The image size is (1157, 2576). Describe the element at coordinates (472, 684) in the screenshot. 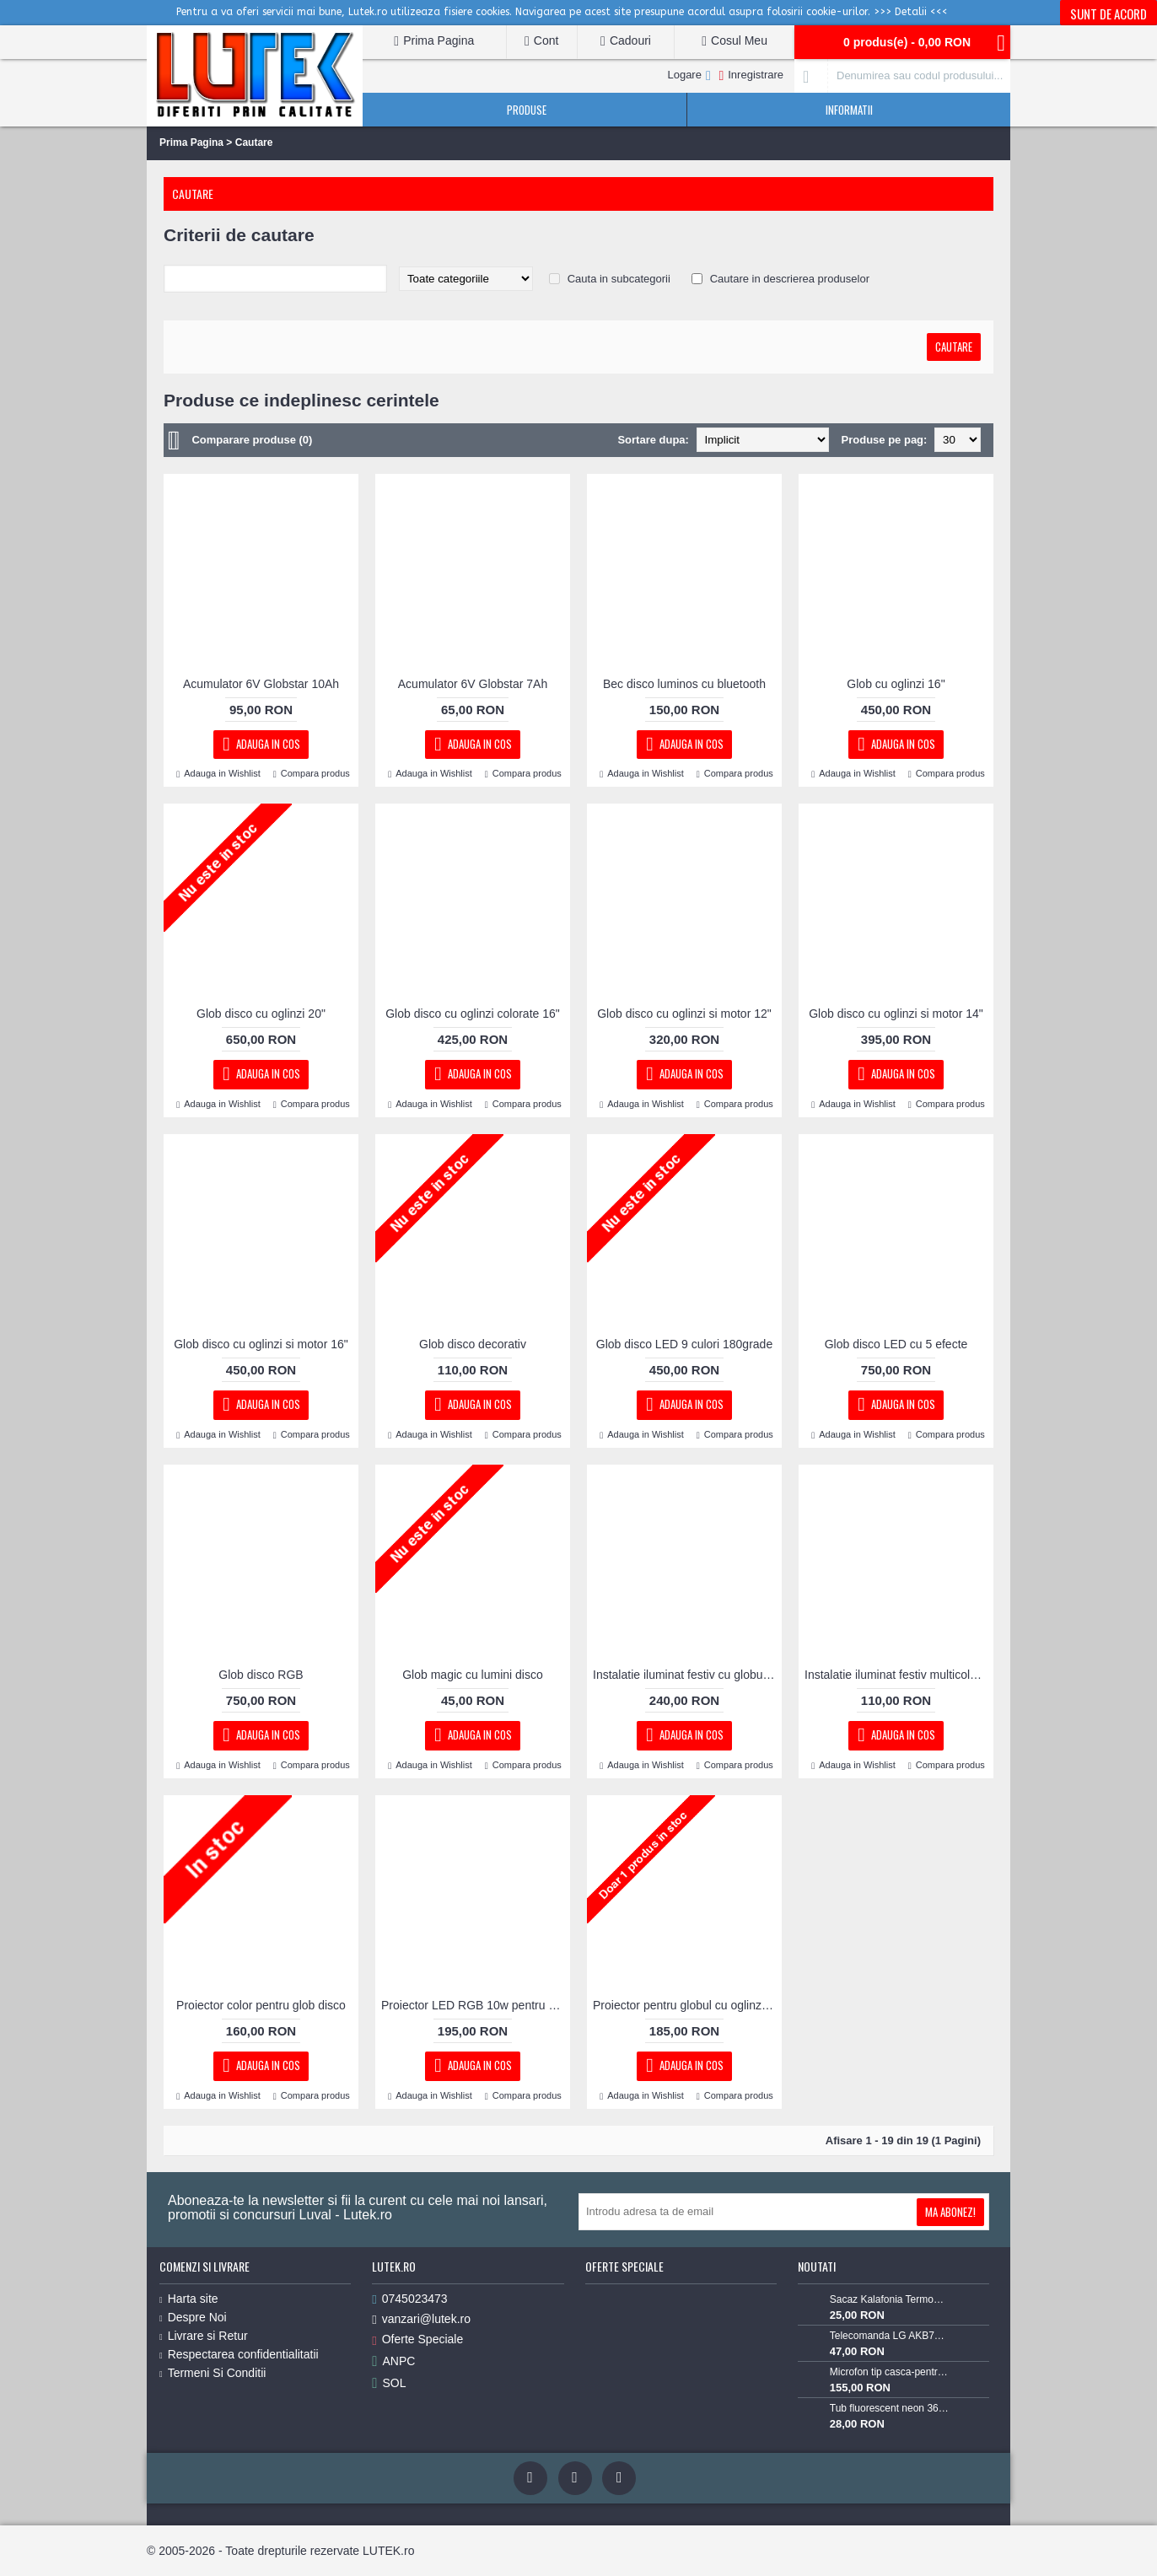

I see `Acumulator 6V Globstar 7Ah` at that location.